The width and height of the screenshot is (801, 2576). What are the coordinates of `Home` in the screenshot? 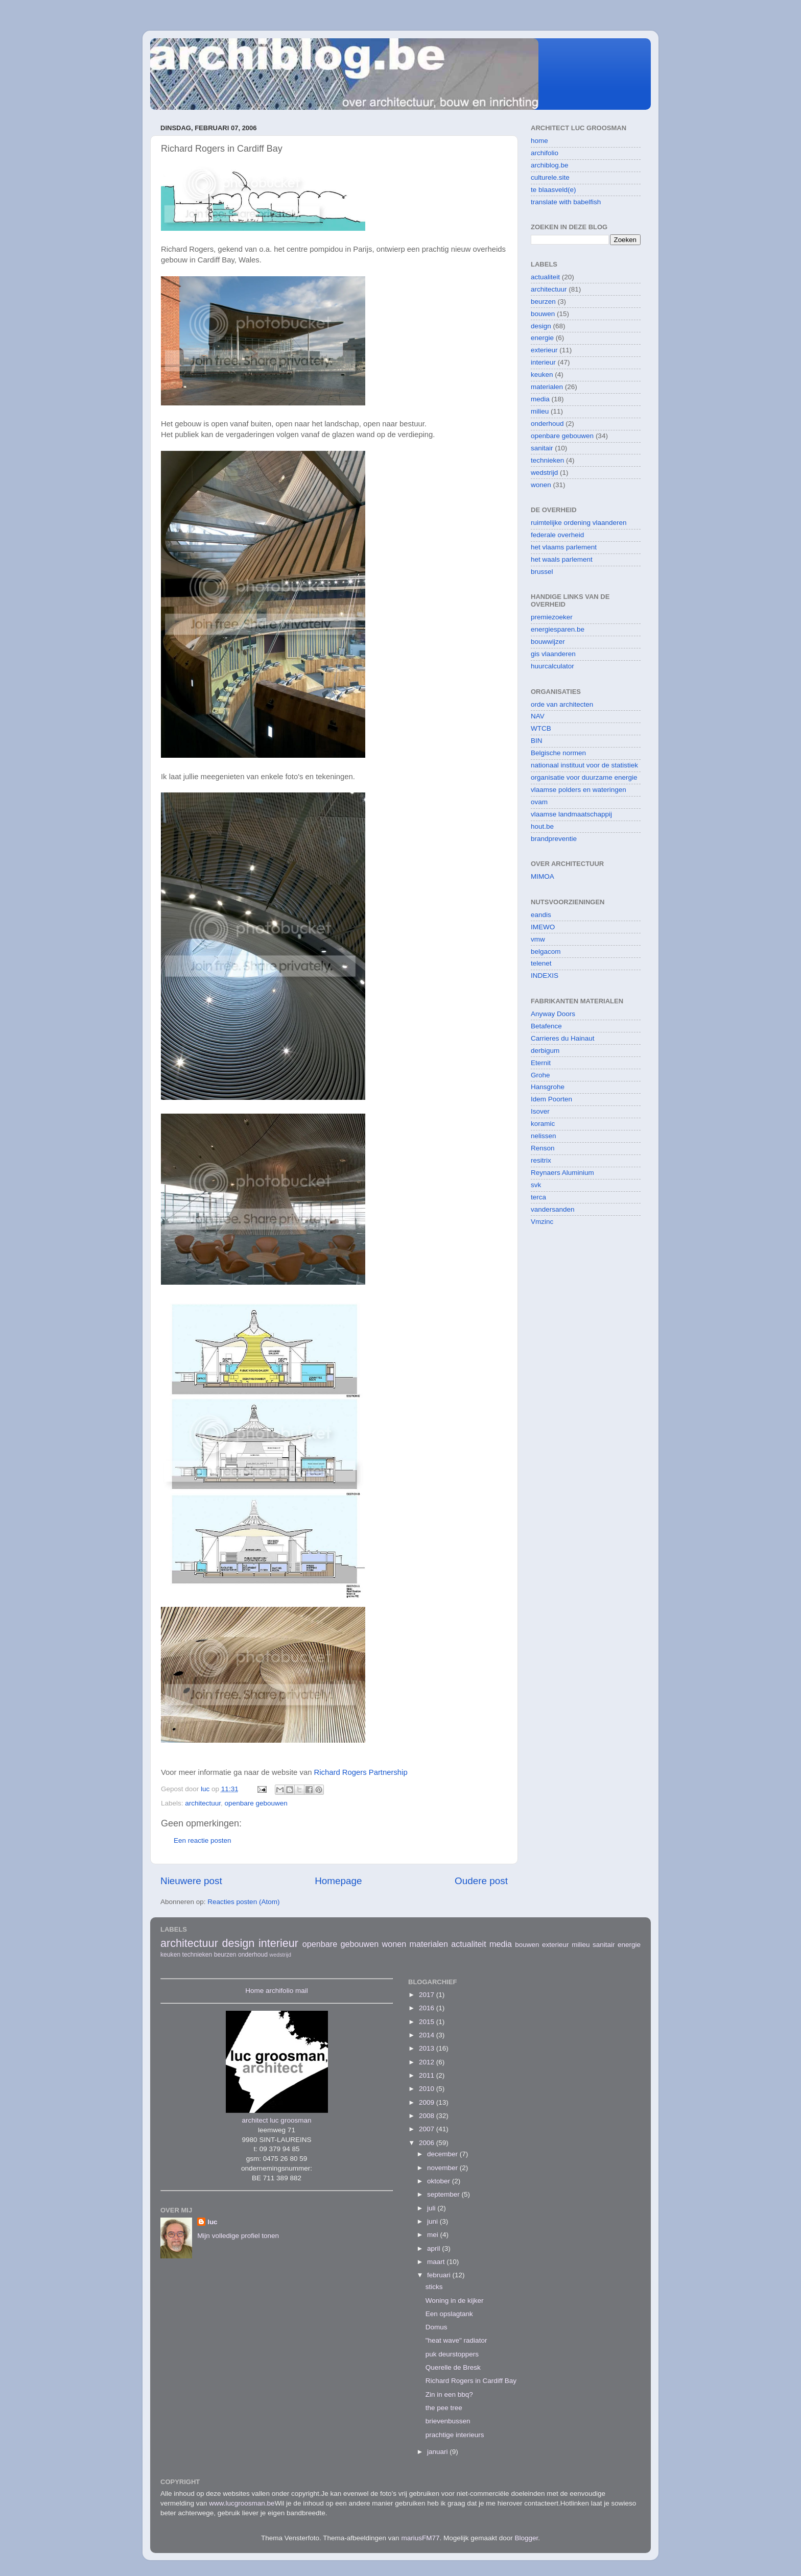 It's located at (254, 1990).